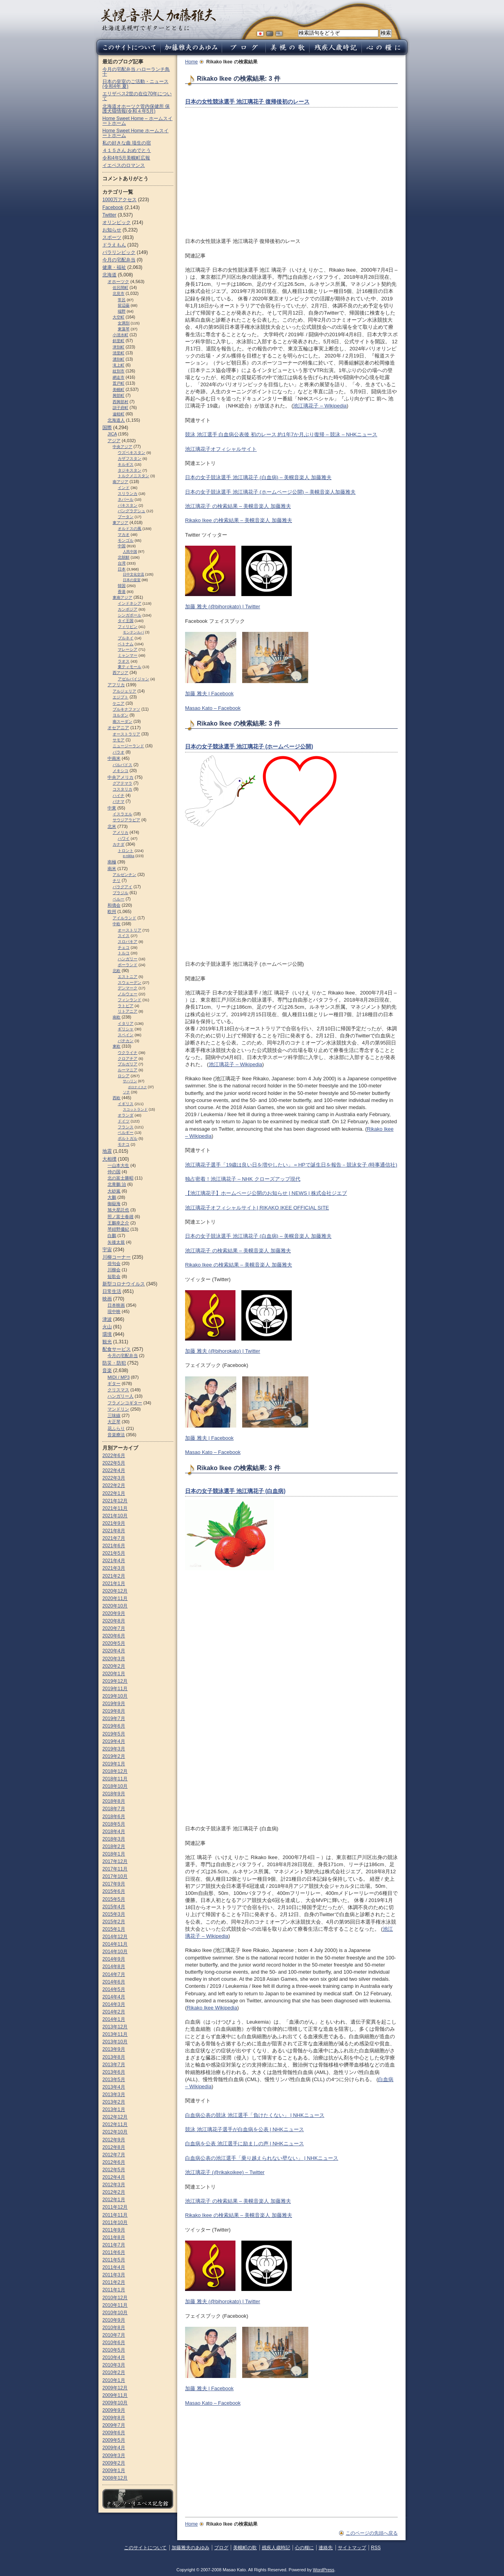  Describe the element at coordinates (118, 1377) in the screenshot. I see `MIDI / MP3` at that location.